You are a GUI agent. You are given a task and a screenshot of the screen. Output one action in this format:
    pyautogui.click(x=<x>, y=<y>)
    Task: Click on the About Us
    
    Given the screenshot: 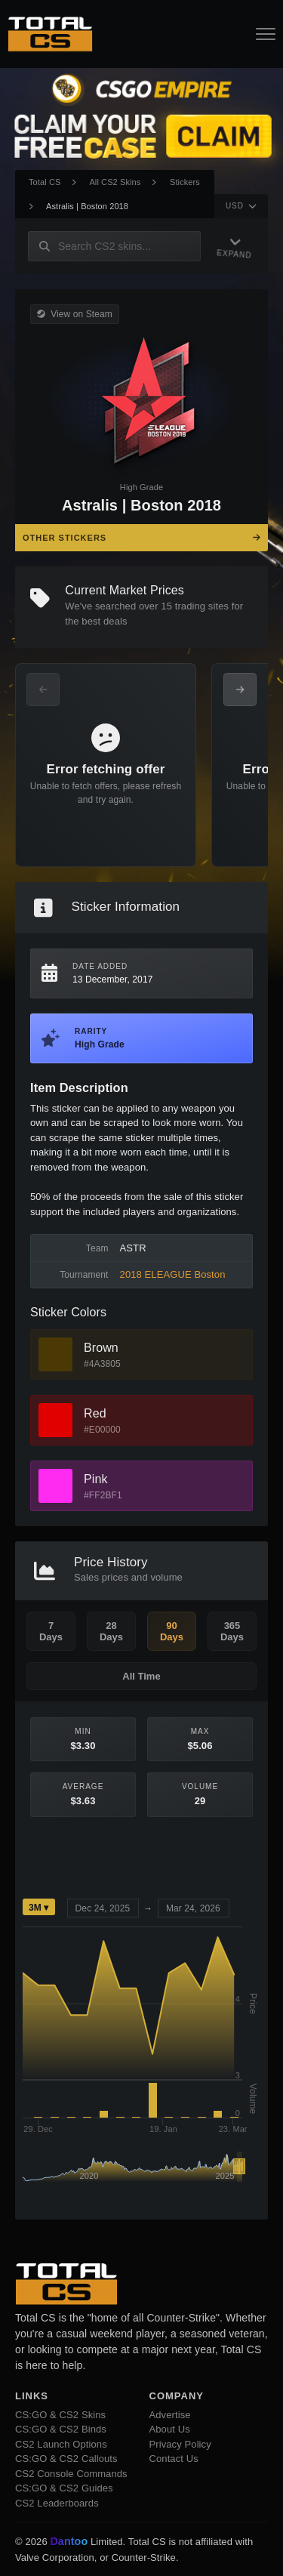 What is the action you would take?
    pyautogui.click(x=169, y=2429)
    